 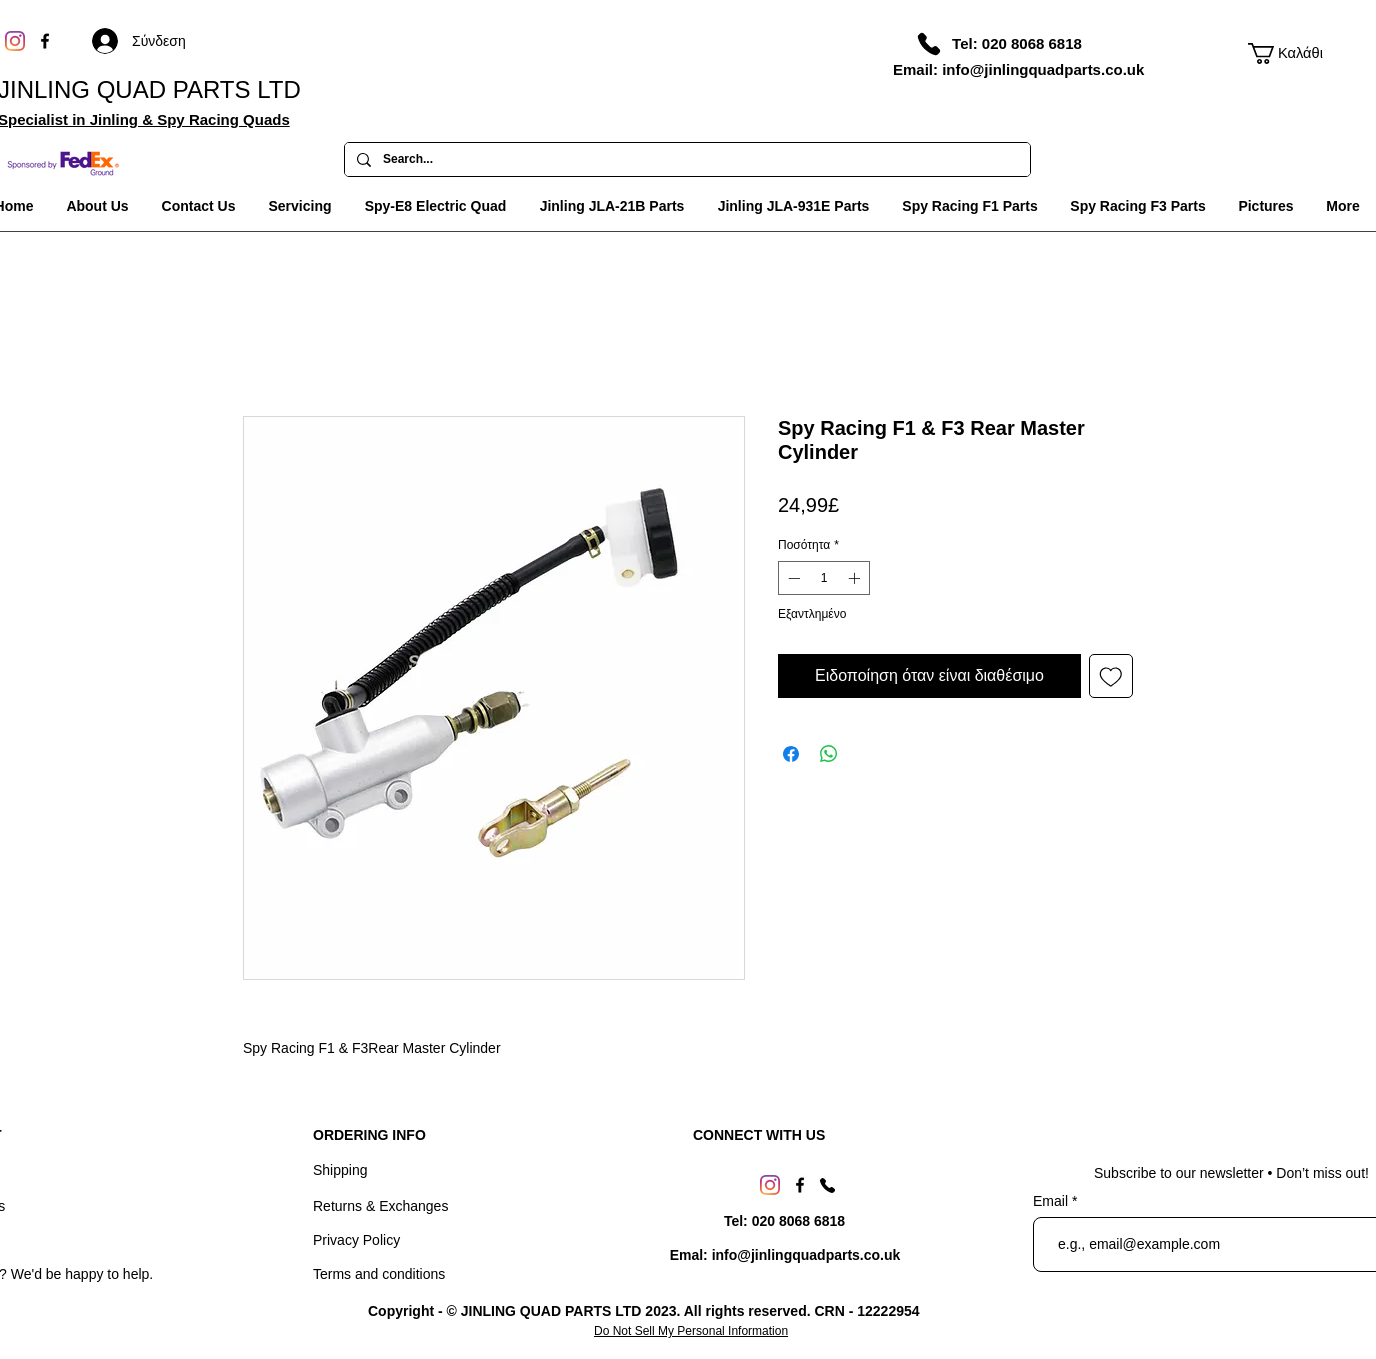 What do you see at coordinates (380, 1206) in the screenshot?
I see `Returns & Exchanges` at bounding box center [380, 1206].